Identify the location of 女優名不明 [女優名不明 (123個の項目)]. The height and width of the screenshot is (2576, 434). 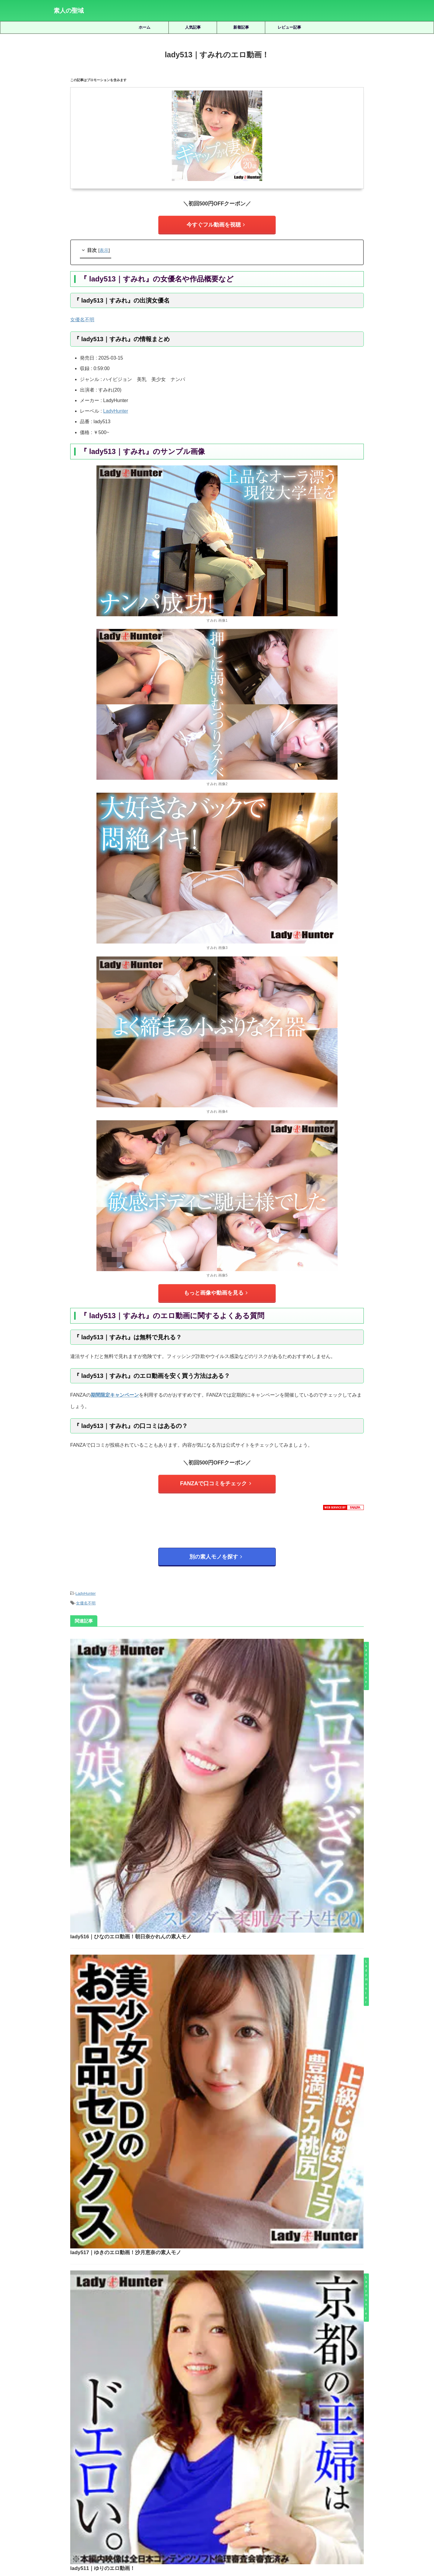
(224, 2474).